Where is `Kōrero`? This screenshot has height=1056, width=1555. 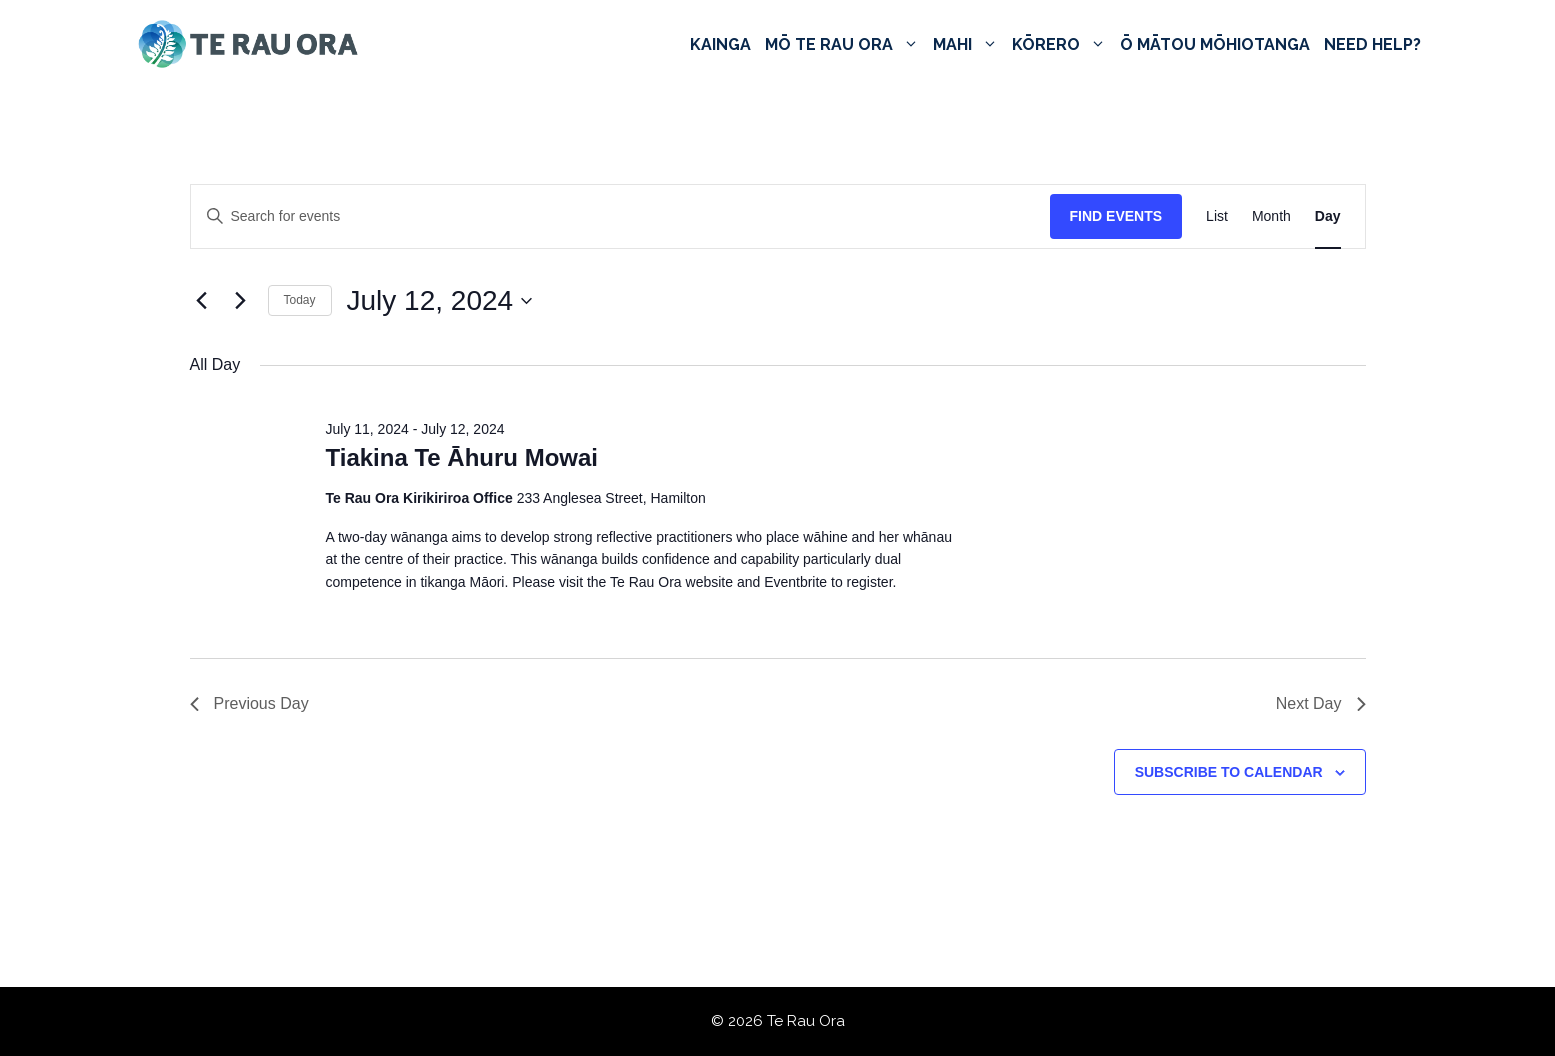
Kōrero is located at coordinates (1062, 44).